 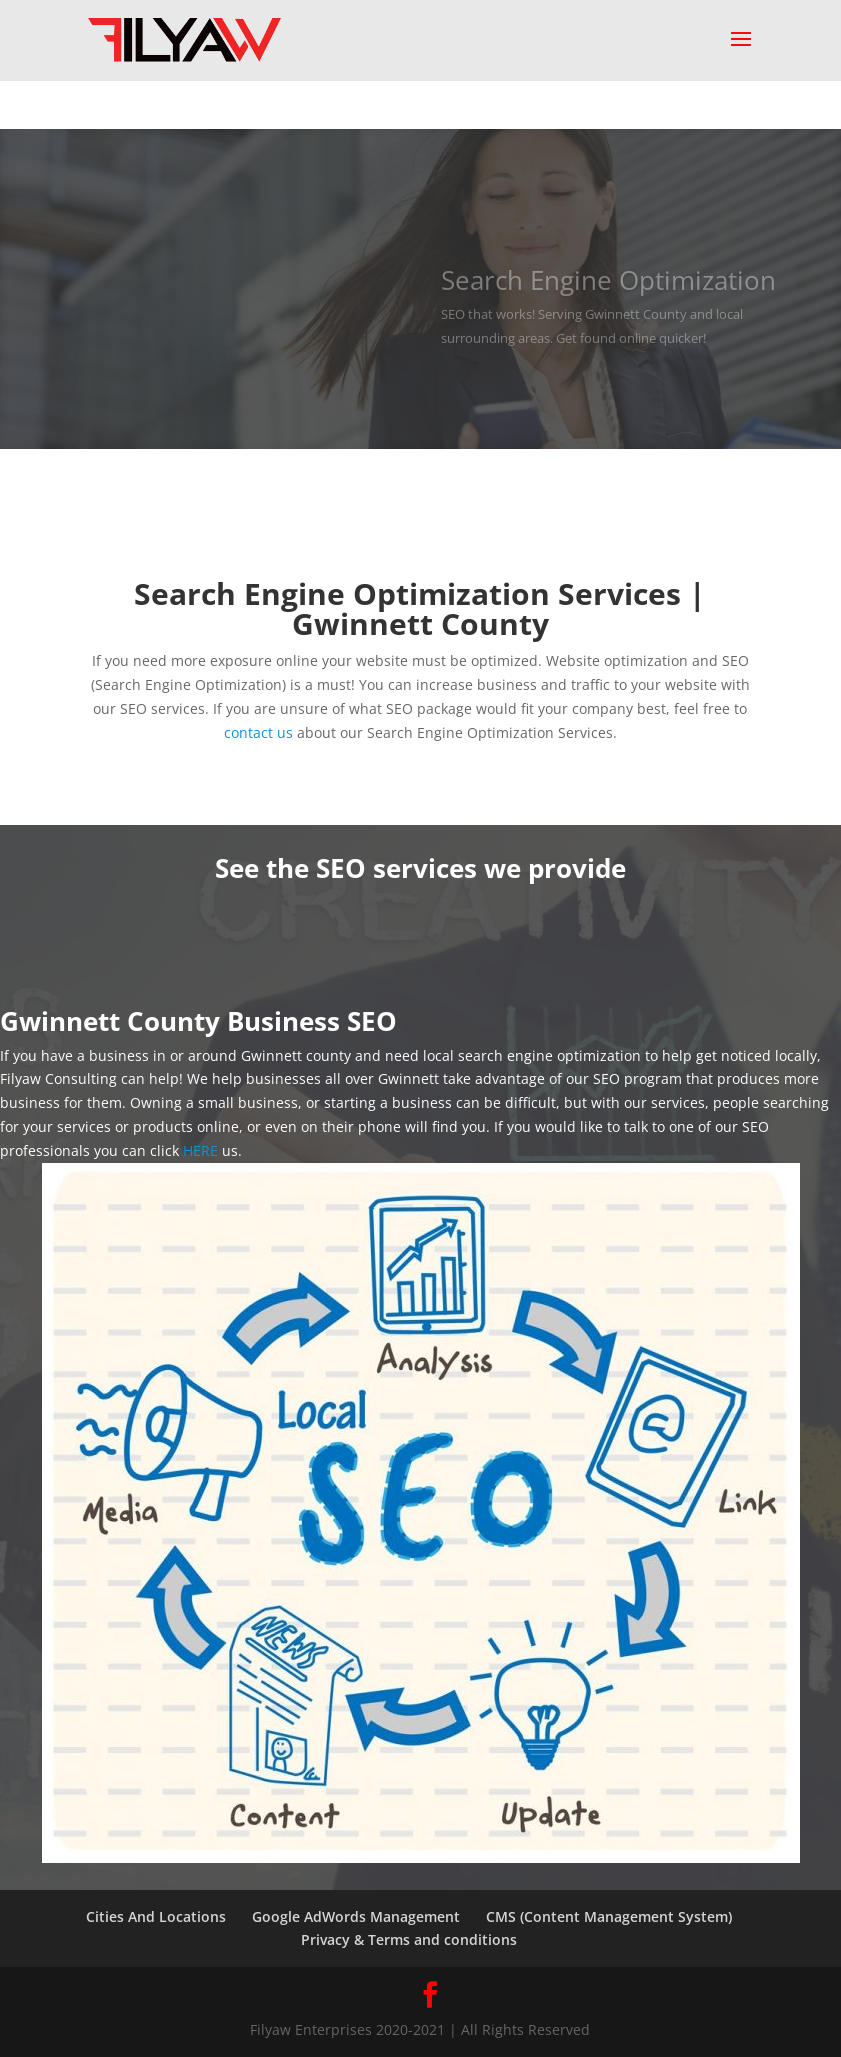 What do you see at coordinates (356, 1916) in the screenshot?
I see `Google AdWords Management` at bounding box center [356, 1916].